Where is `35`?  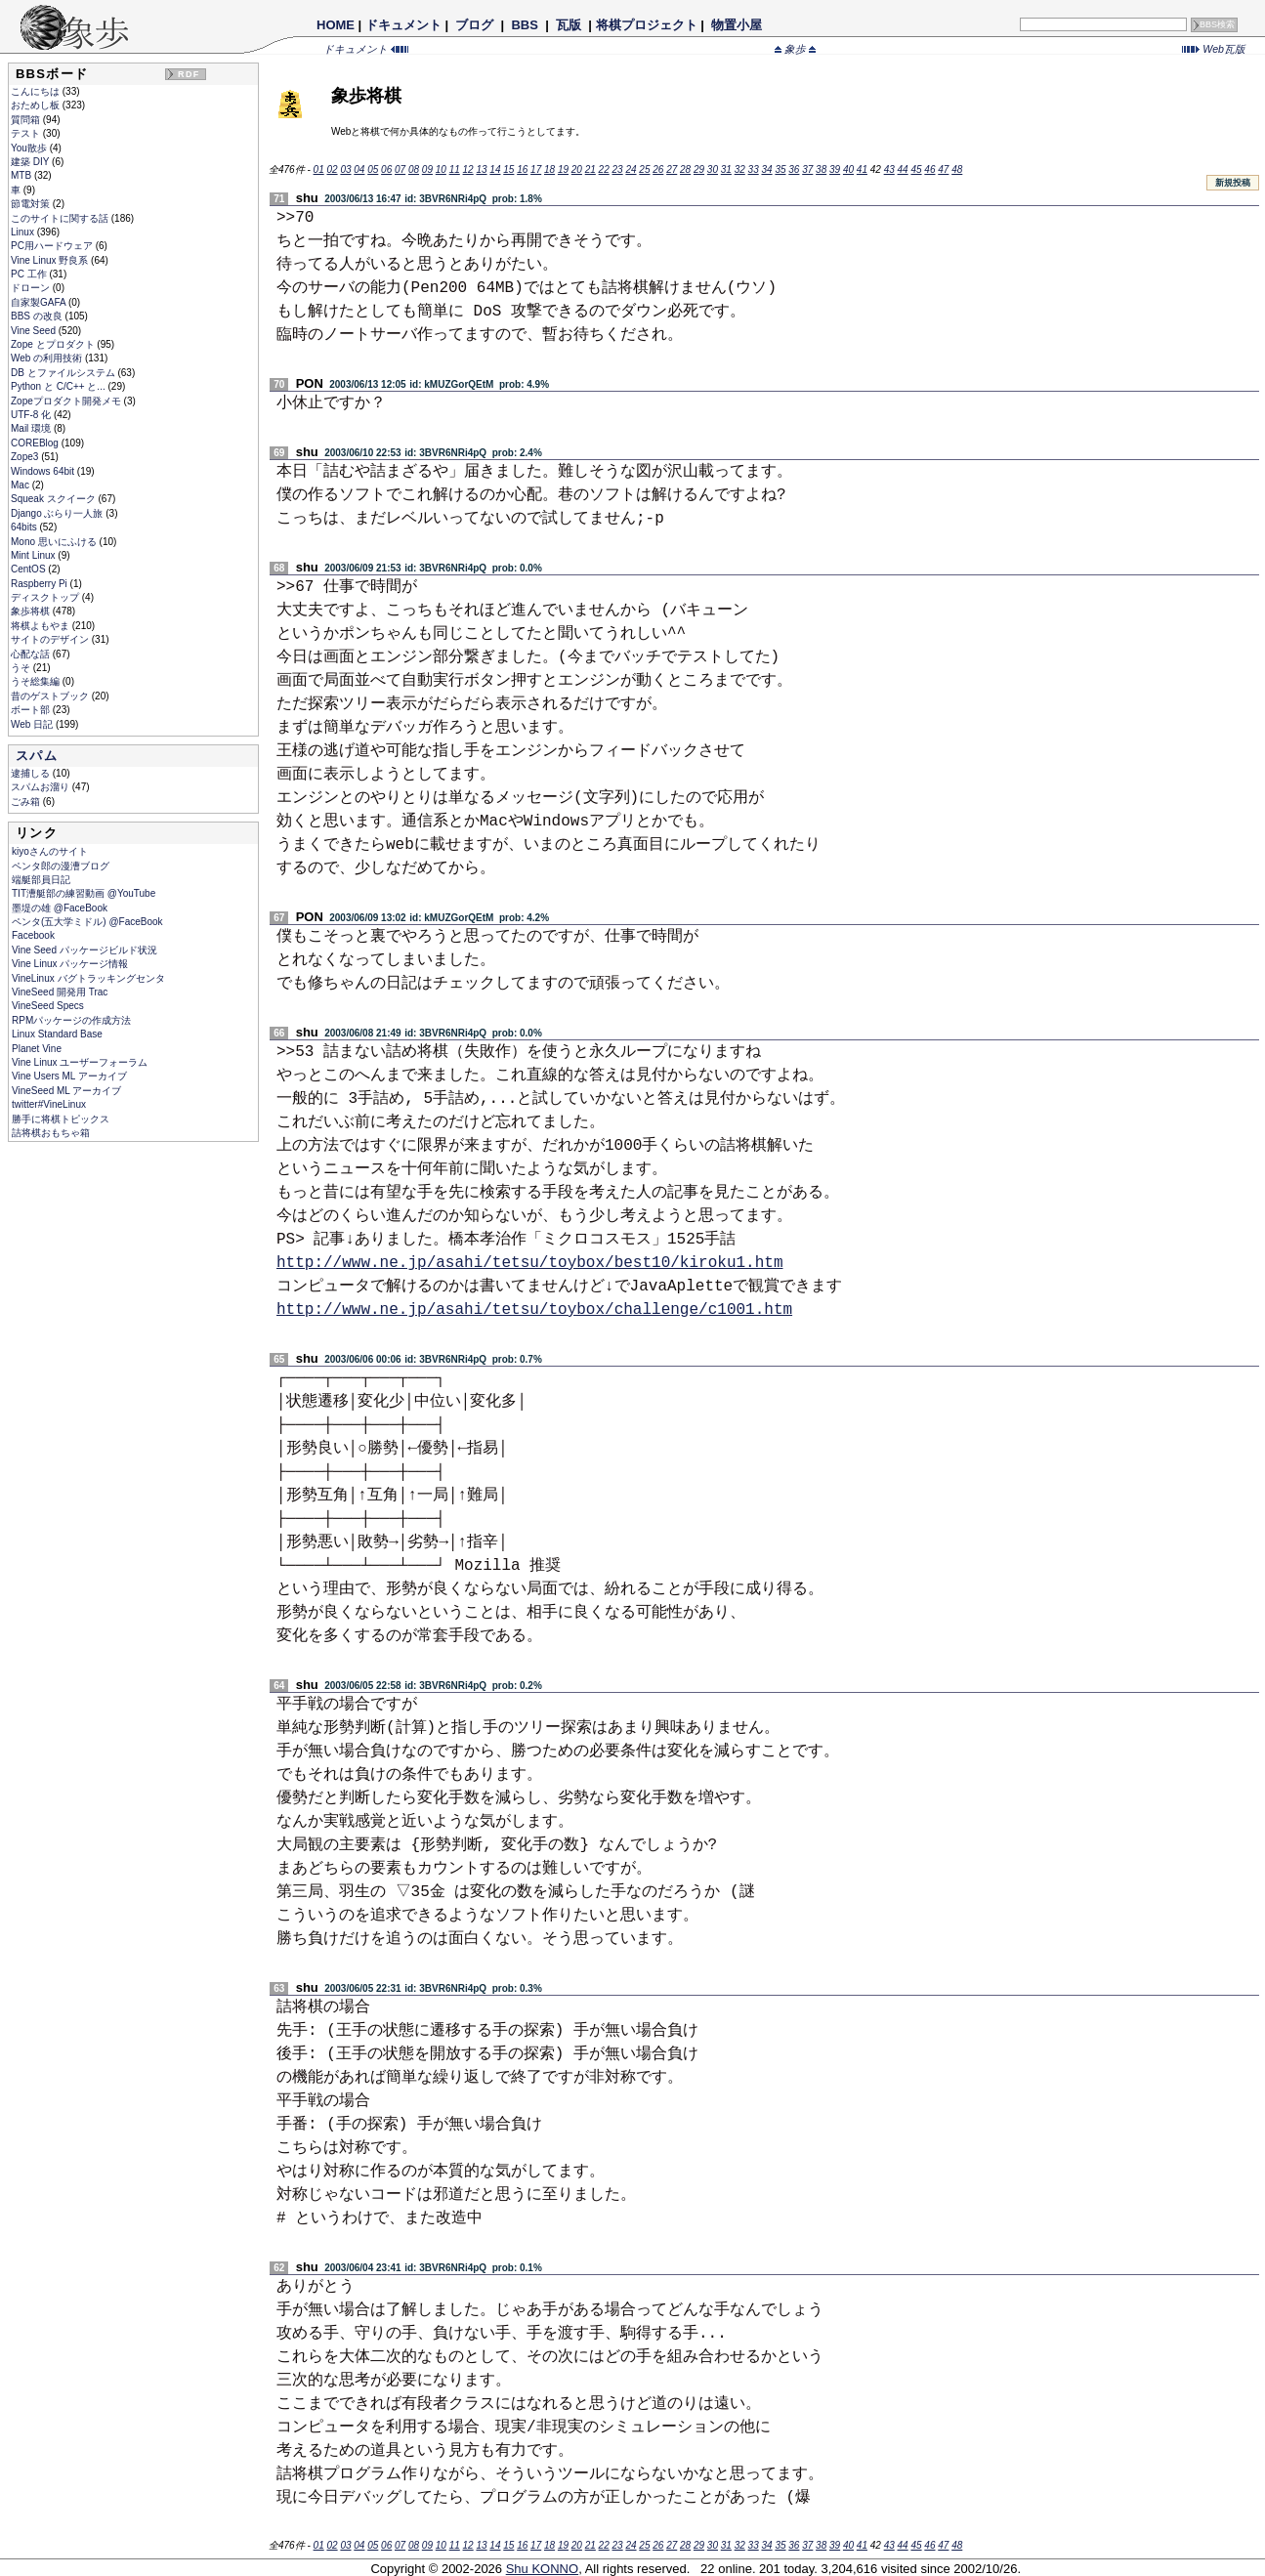 35 is located at coordinates (780, 169).